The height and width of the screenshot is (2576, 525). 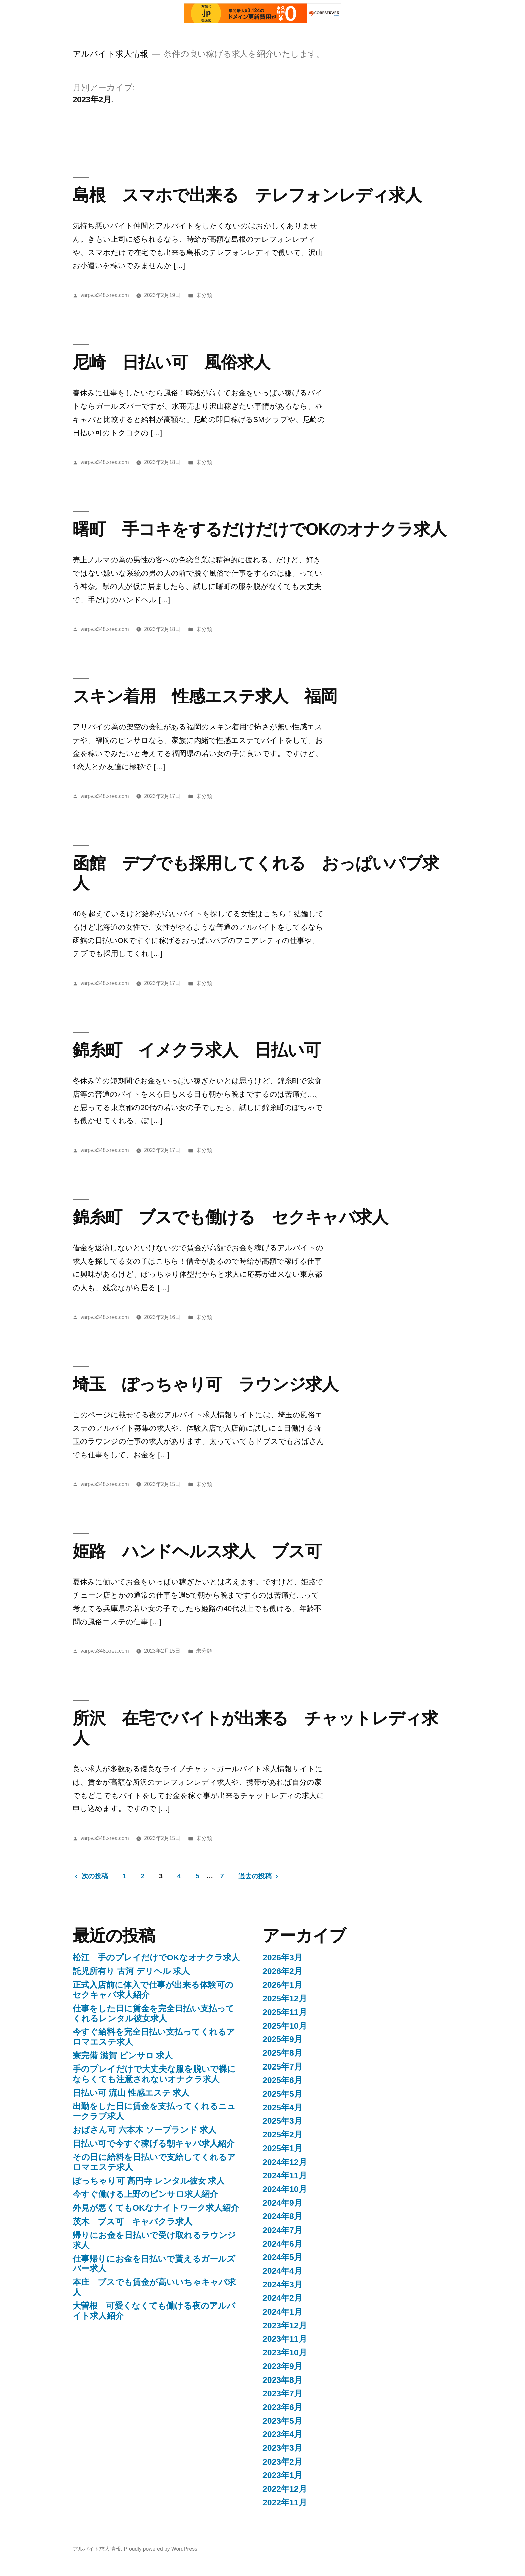 What do you see at coordinates (284, 1998) in the screenshot?
I see `2025年12月` at bounding box center [284, 1998].